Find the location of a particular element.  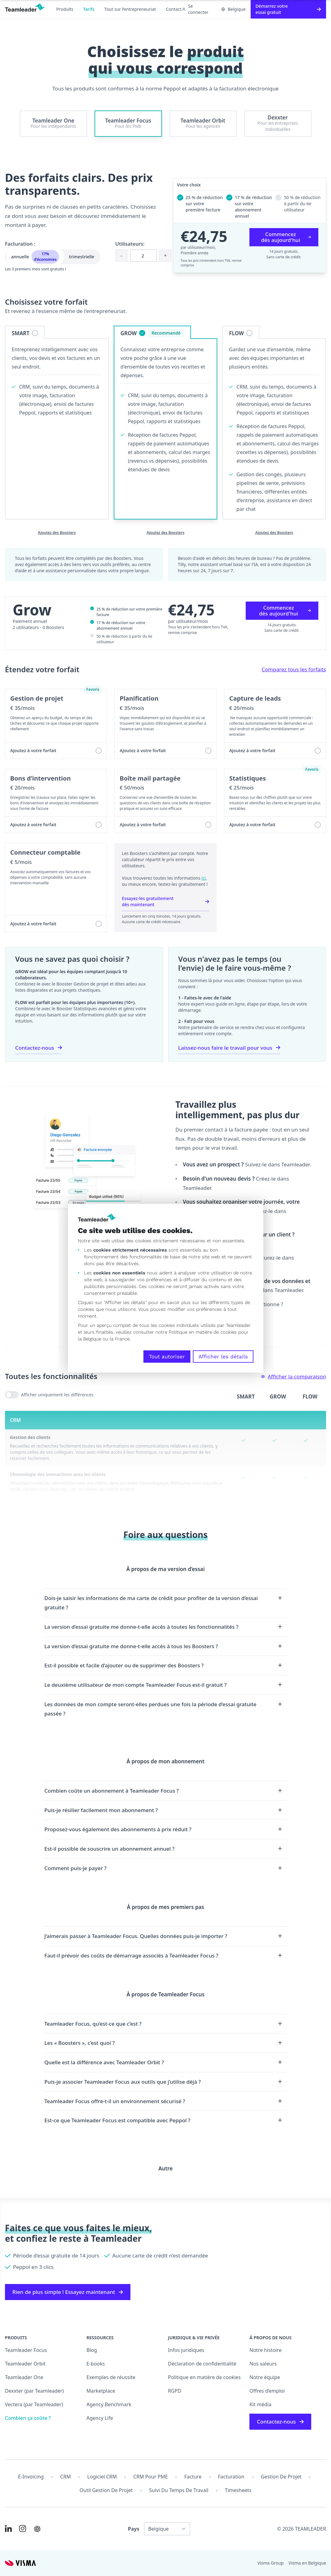

annuelle is located at coordinates (35, 257).